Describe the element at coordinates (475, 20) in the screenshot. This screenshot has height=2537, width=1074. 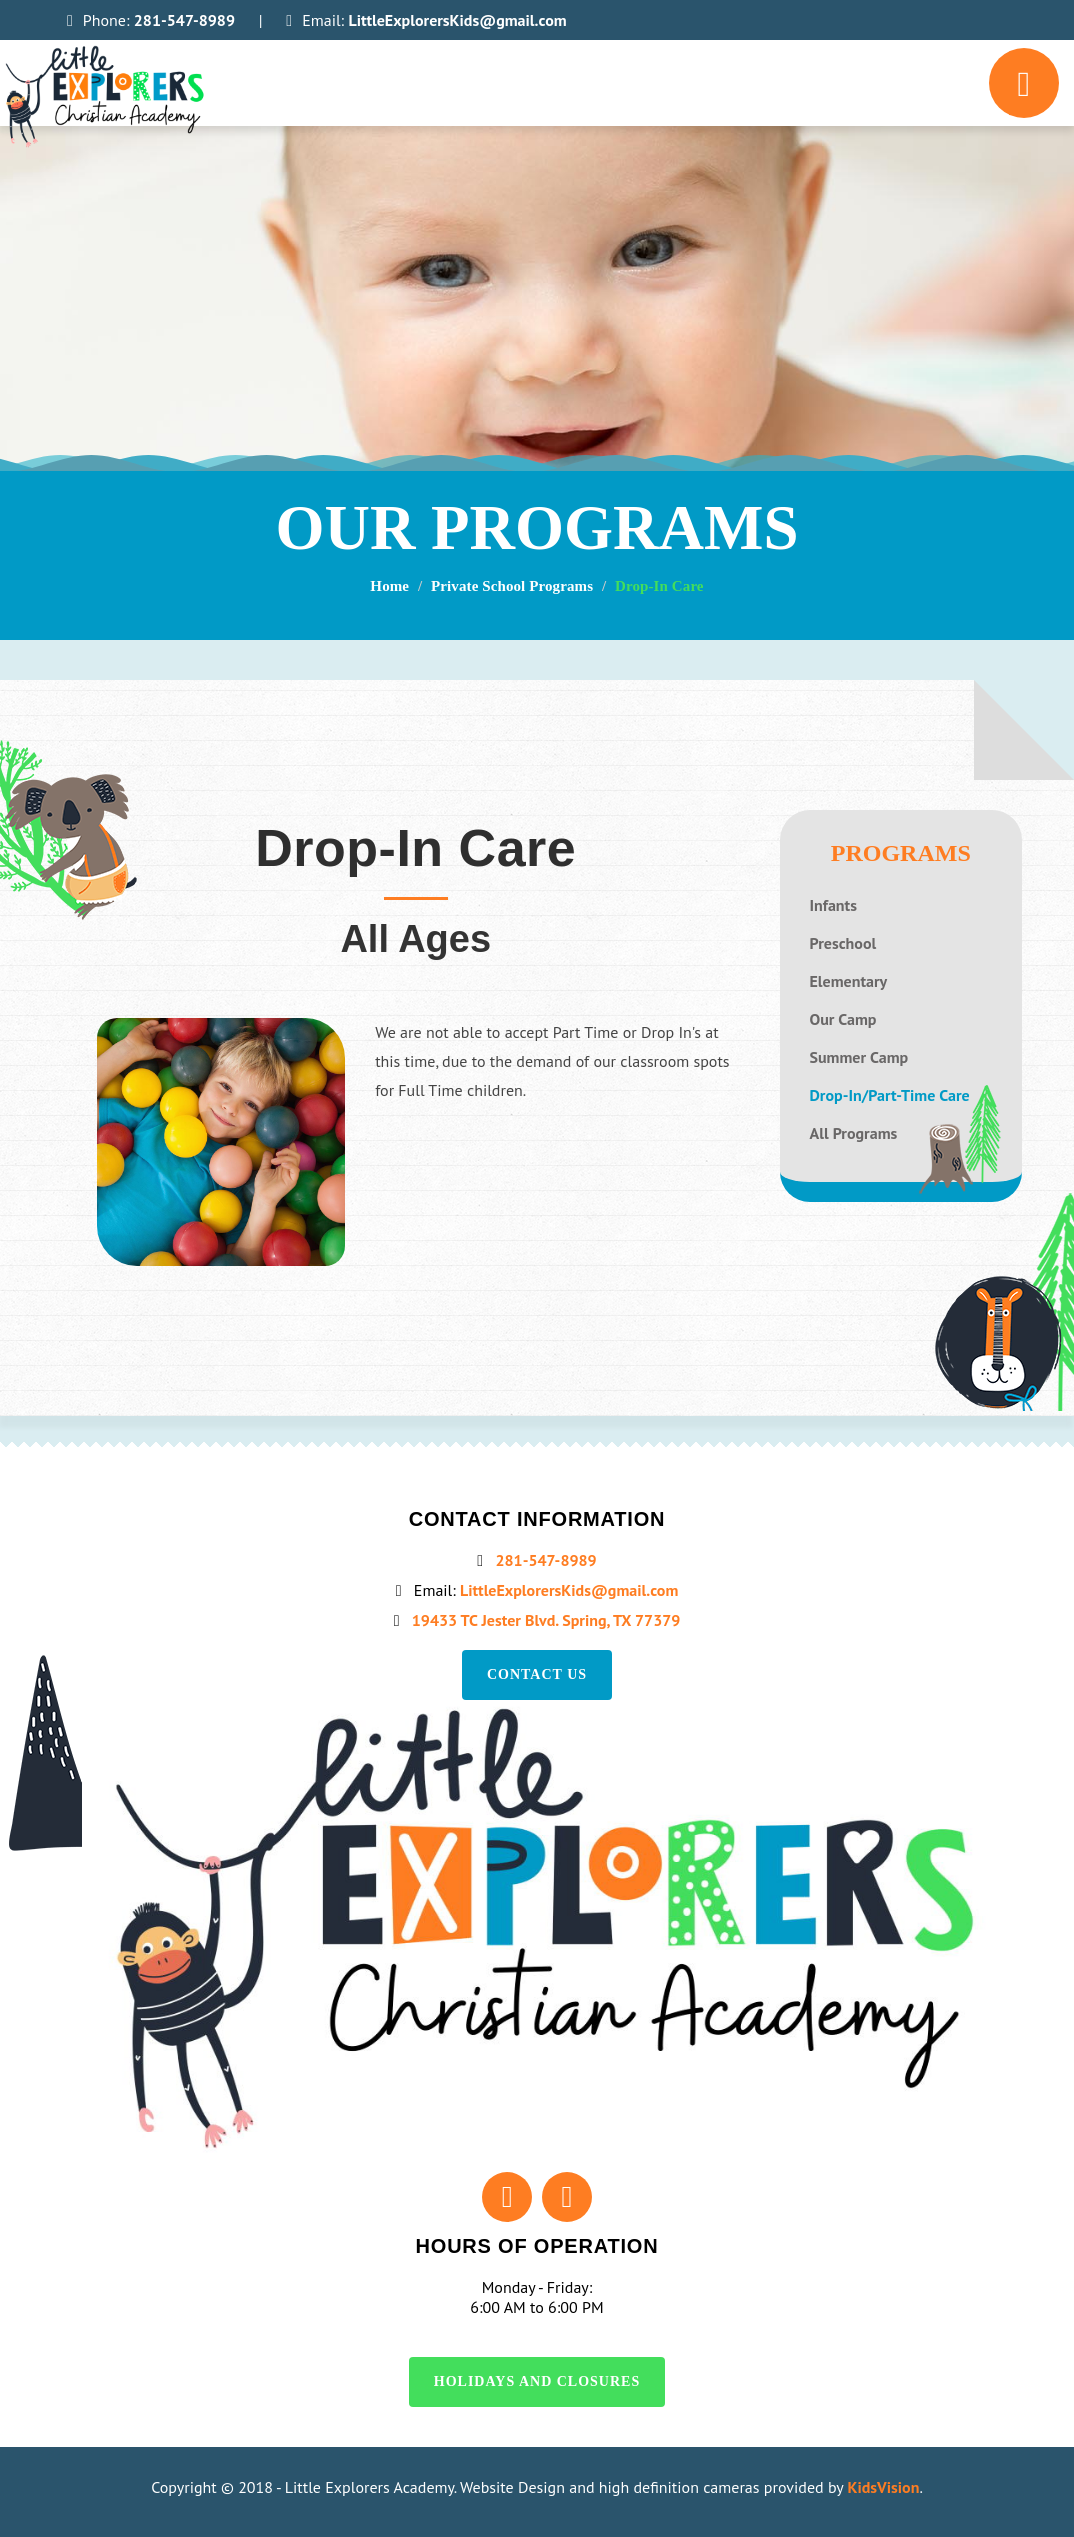
I see `LittleExplorersKids@gmail.com` at that location.